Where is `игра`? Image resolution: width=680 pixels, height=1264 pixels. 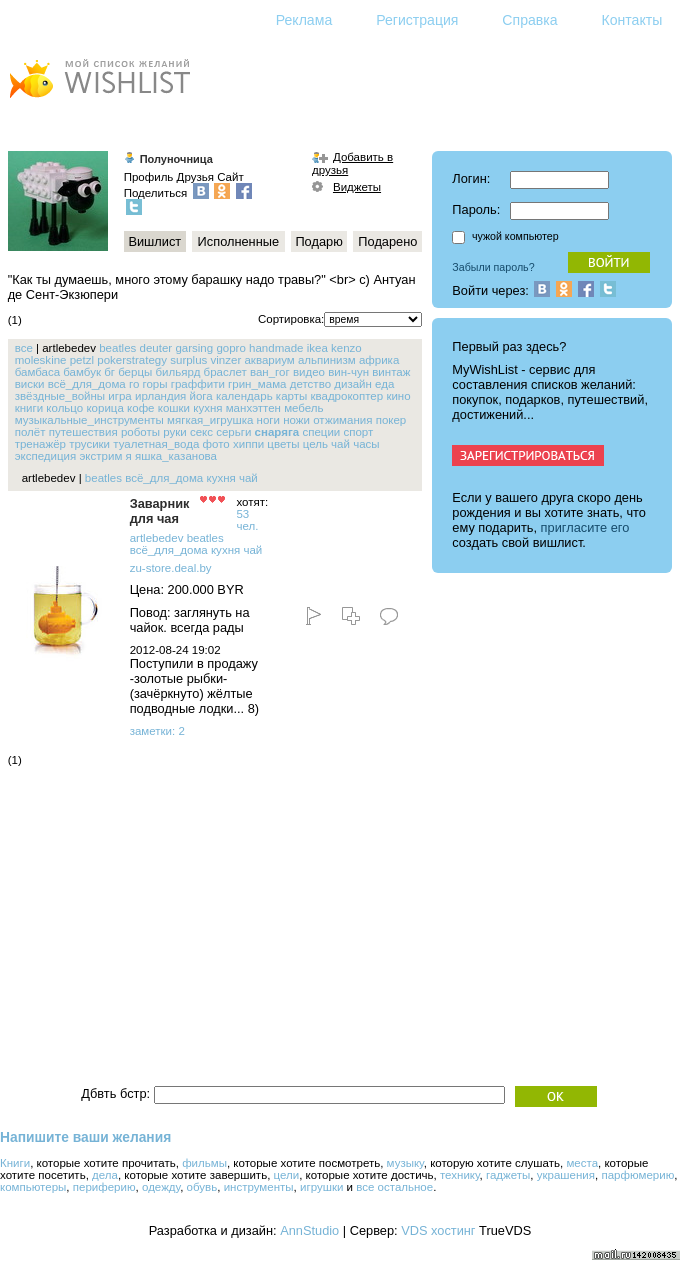 игра is located at coordinates (119, 396).